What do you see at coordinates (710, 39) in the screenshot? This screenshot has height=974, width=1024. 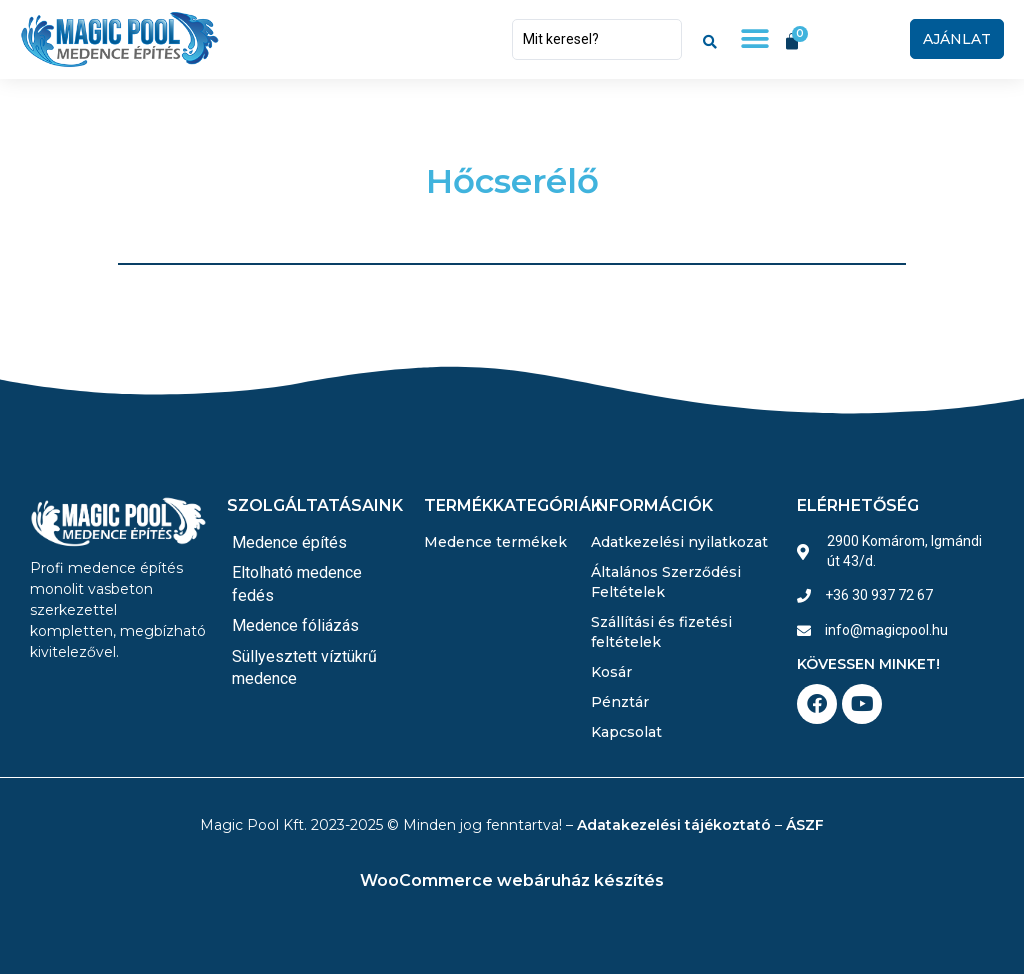 I see `[Search submit]` at bounding box center [710, 39].